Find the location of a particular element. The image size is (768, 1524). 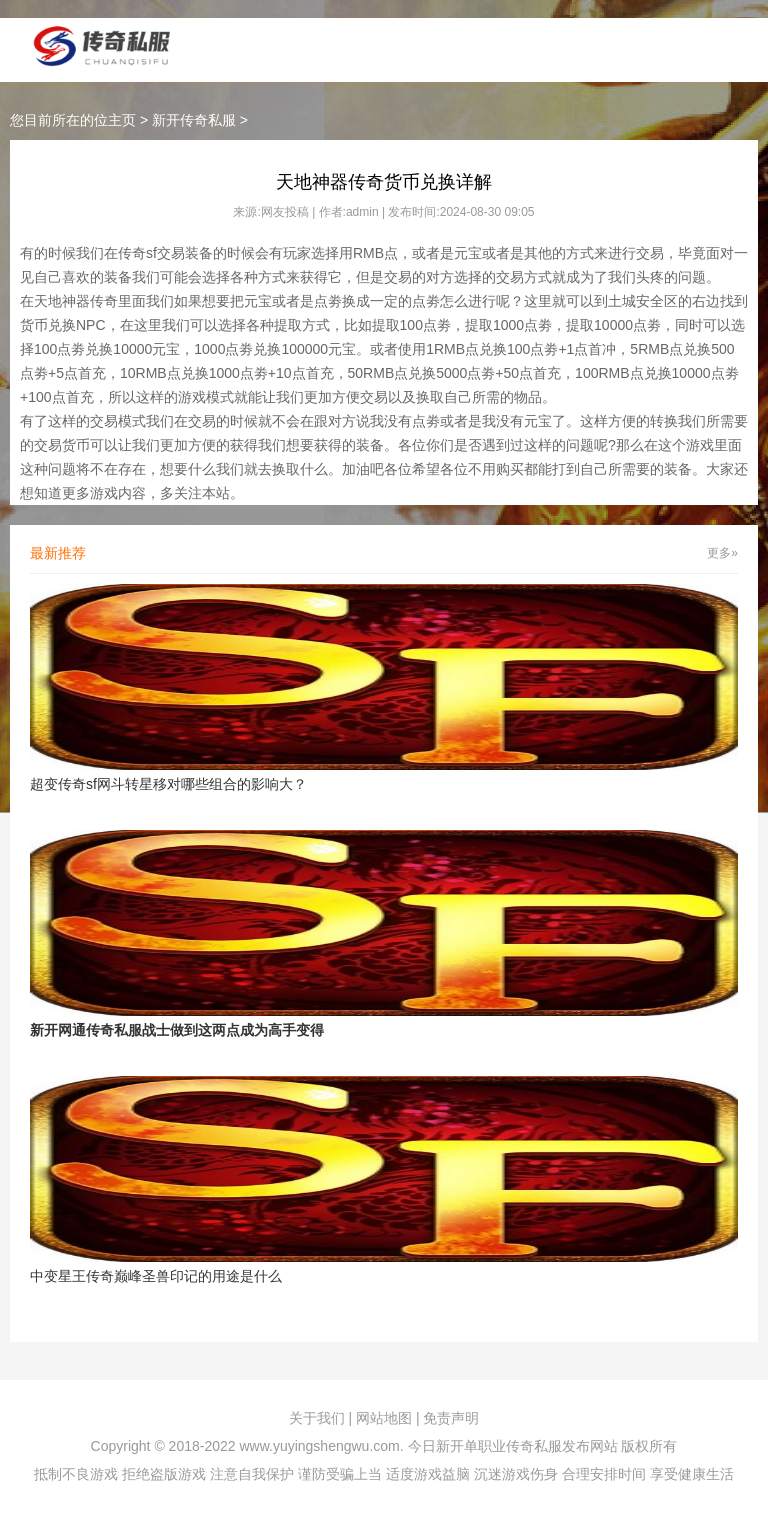

主页 is located at coordinates (122, 120).